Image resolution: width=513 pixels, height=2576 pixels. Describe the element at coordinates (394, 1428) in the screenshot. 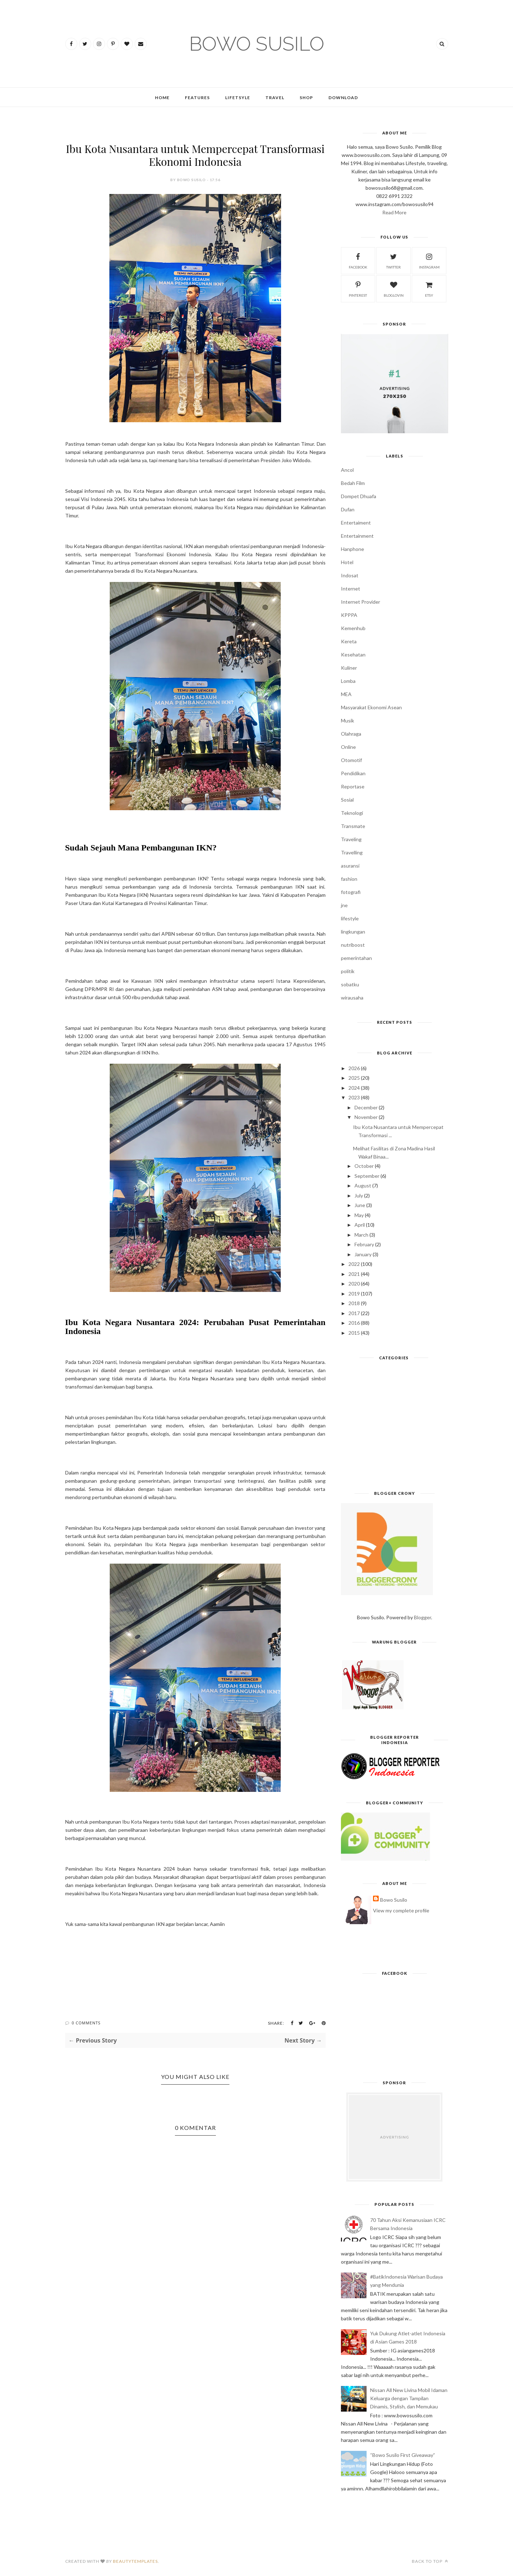

I see `[Advertisement]` at that location.